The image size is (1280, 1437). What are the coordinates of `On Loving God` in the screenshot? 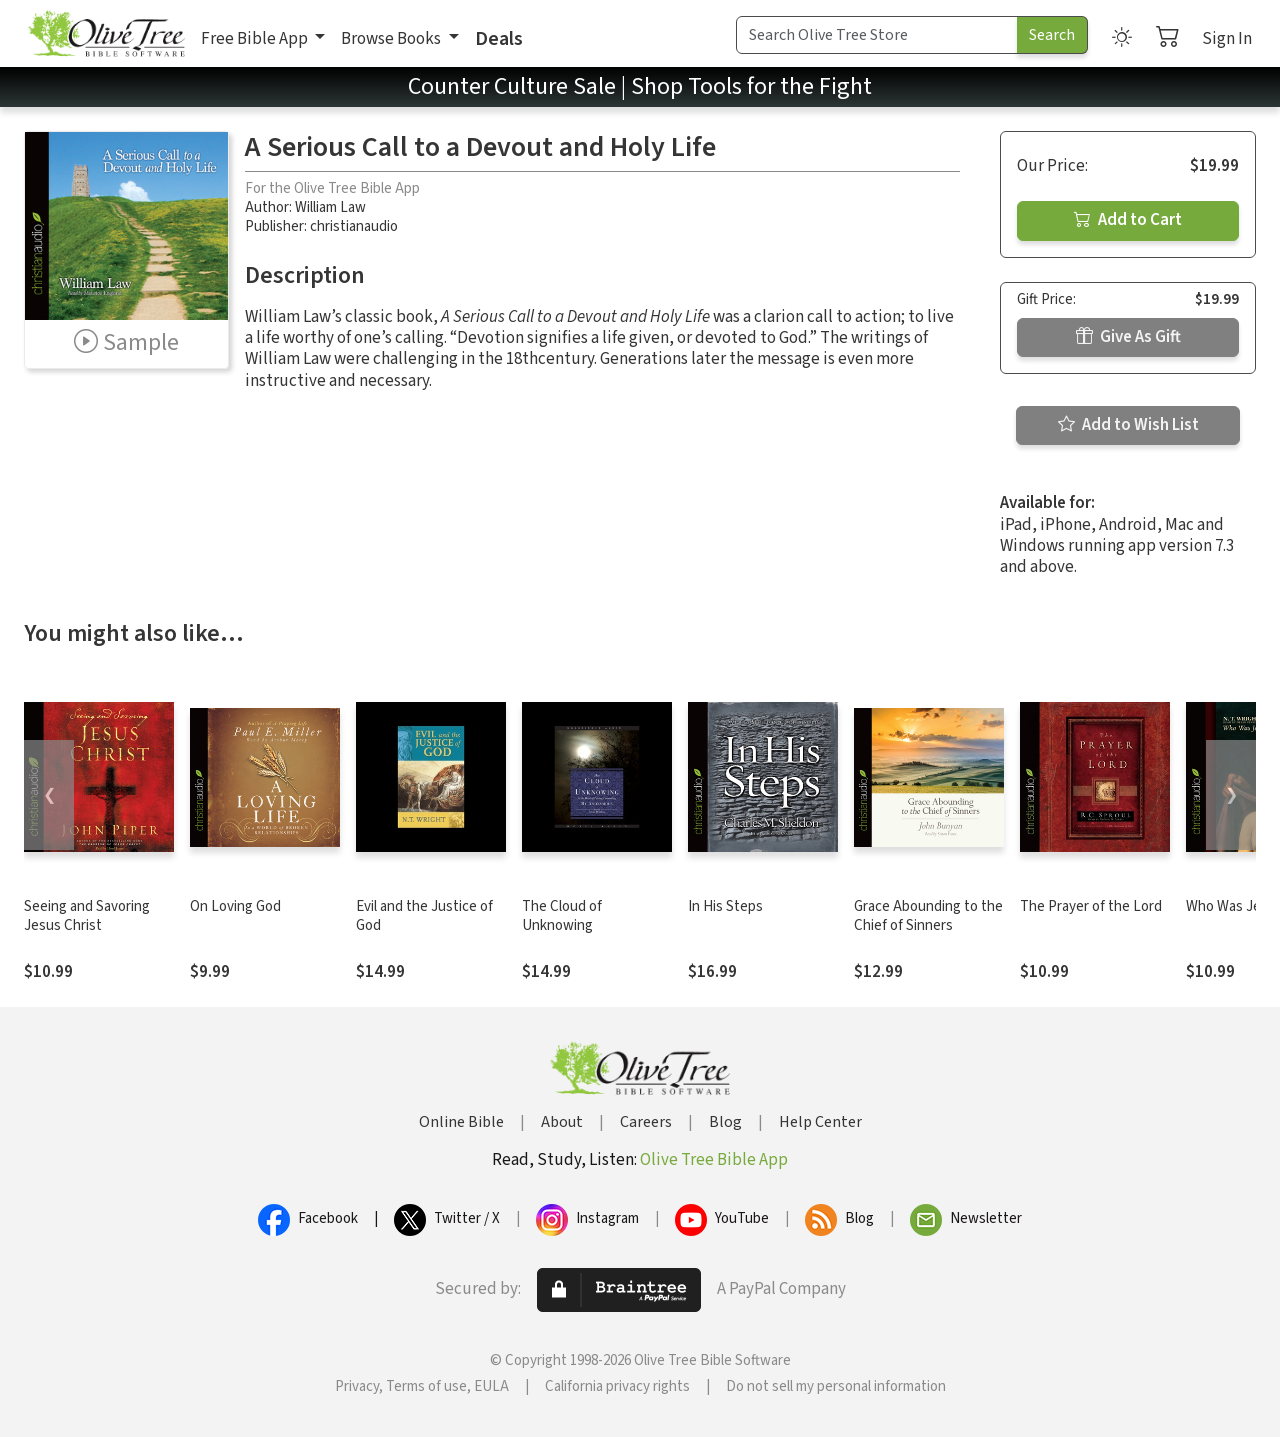 It's located at (235, 906).